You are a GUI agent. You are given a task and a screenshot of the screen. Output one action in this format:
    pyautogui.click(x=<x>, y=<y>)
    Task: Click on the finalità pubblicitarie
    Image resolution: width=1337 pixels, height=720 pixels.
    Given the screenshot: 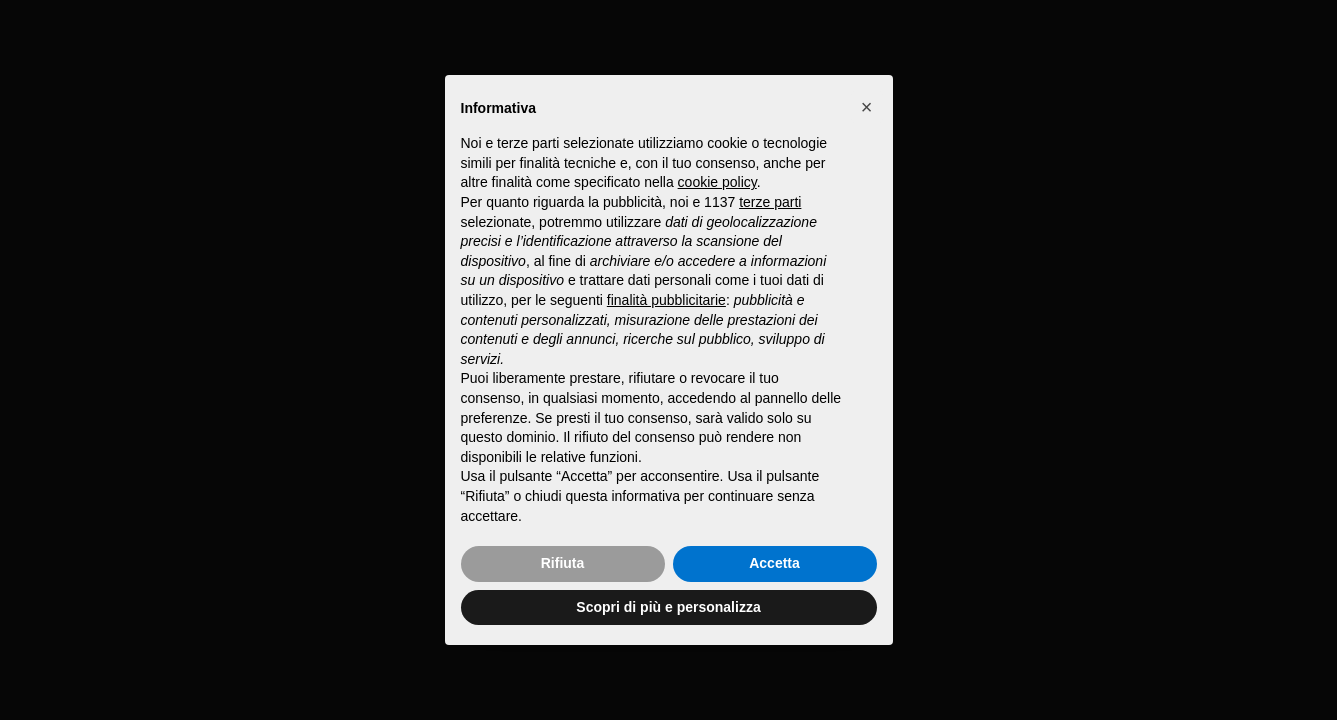 What is the action you would take?
    pyautogui.click(x=666, y=300)
    